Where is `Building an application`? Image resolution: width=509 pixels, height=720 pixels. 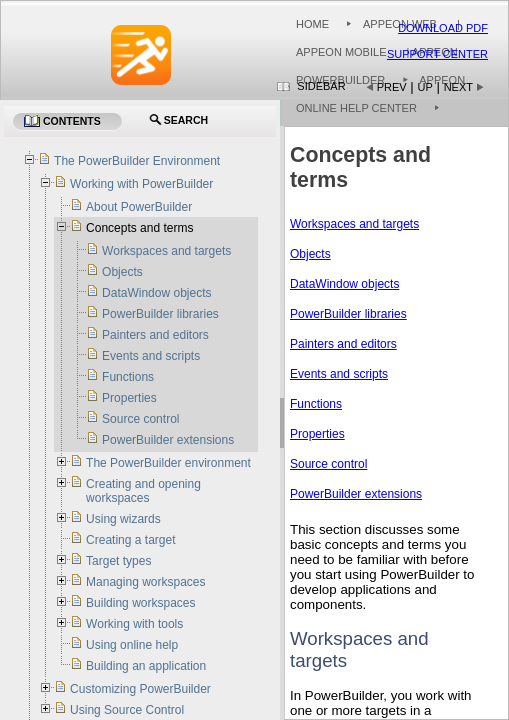 Building an application is located at coordinates (146, 666).